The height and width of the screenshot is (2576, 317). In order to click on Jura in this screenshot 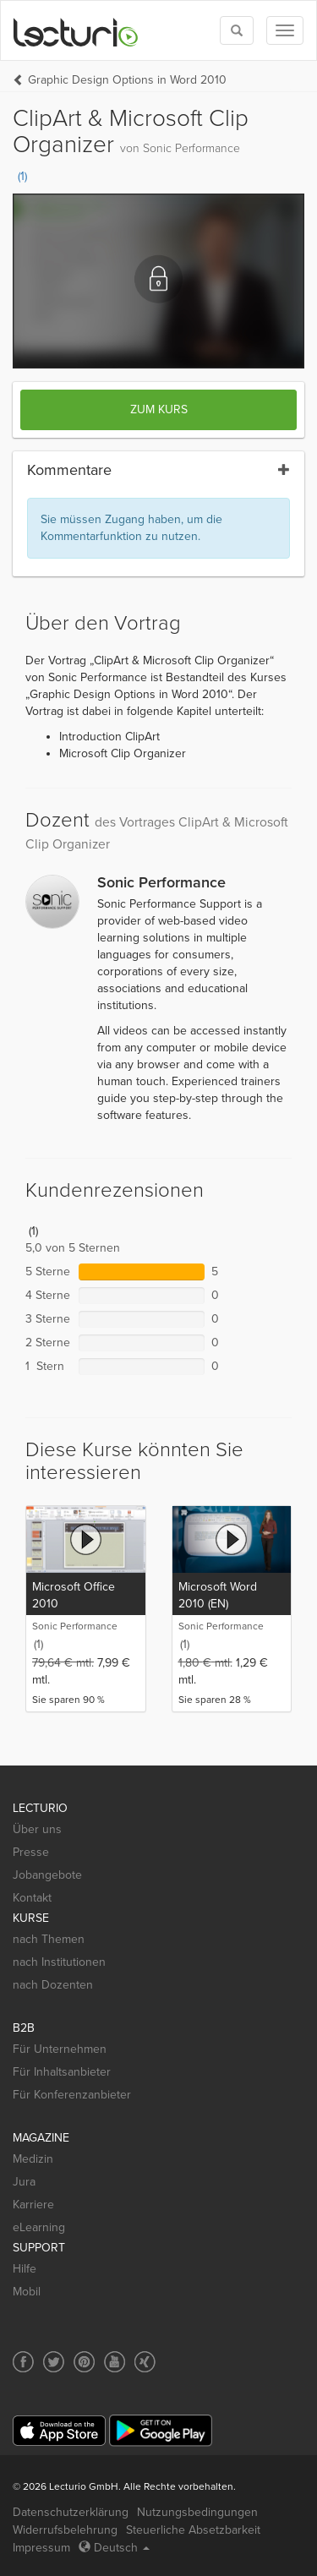, I will do `click(24, 2182)`.